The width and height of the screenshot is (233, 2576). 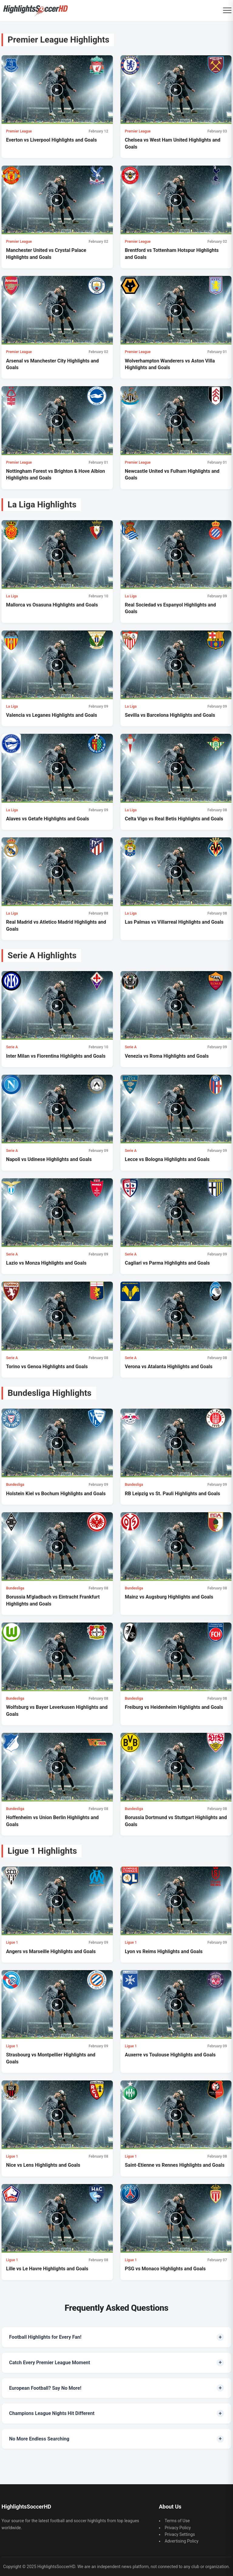 What do you see at coordinates (12, 596) in the screenshot?
I see `La Liga` at bounding box center [12, 596].